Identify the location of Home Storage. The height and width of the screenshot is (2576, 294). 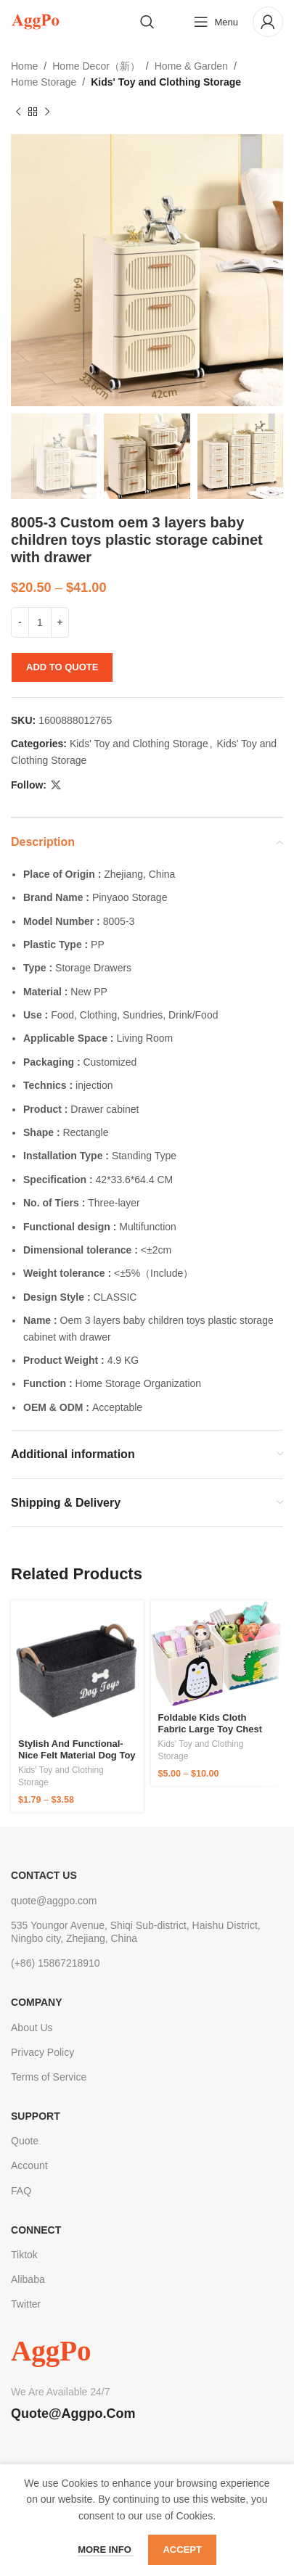
(43, 82).